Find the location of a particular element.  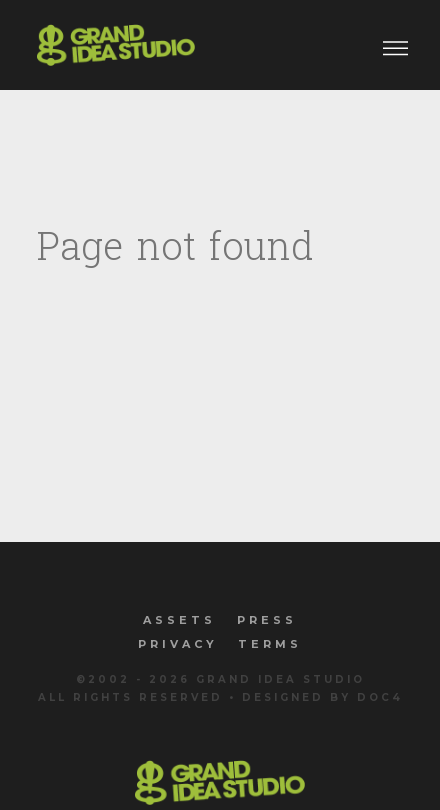

Privacy is located at coordinates (178, 644).